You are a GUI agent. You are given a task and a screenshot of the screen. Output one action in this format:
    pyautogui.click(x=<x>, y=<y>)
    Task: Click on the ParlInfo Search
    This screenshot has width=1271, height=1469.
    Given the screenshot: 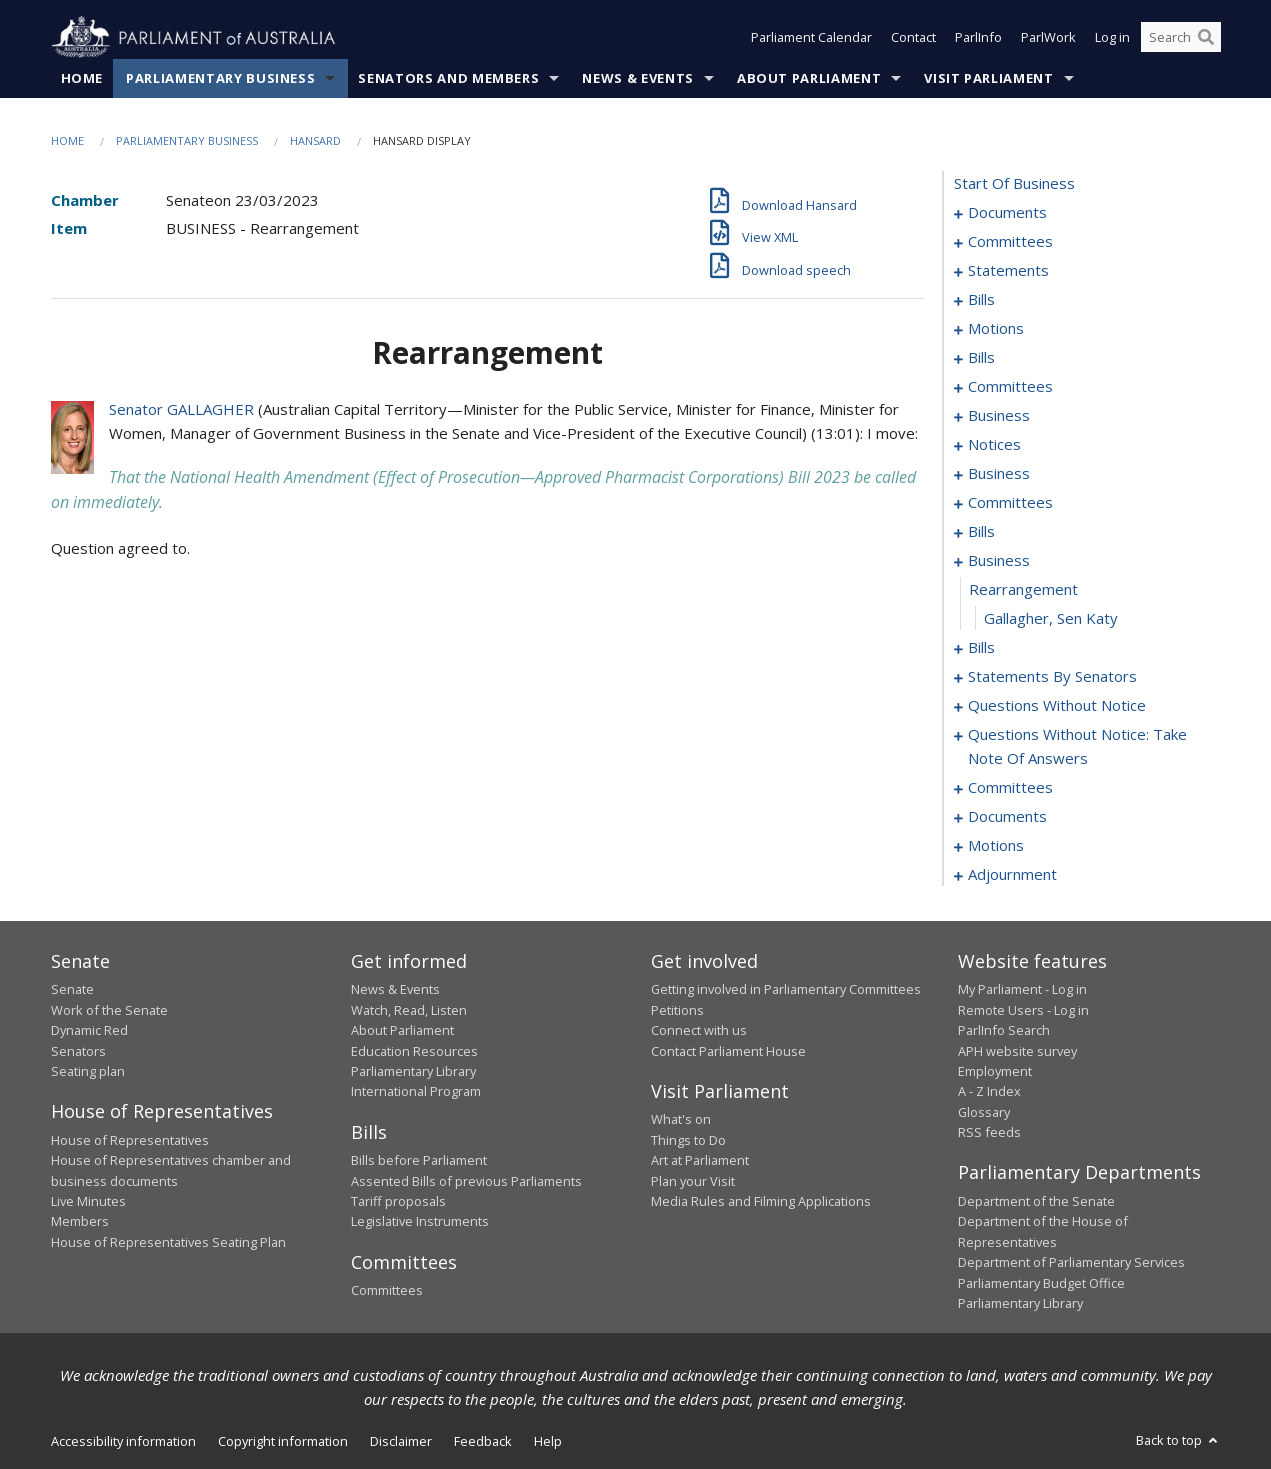 What is the action you would take?
    pyautogui.click(x=1004, y=1031)
    